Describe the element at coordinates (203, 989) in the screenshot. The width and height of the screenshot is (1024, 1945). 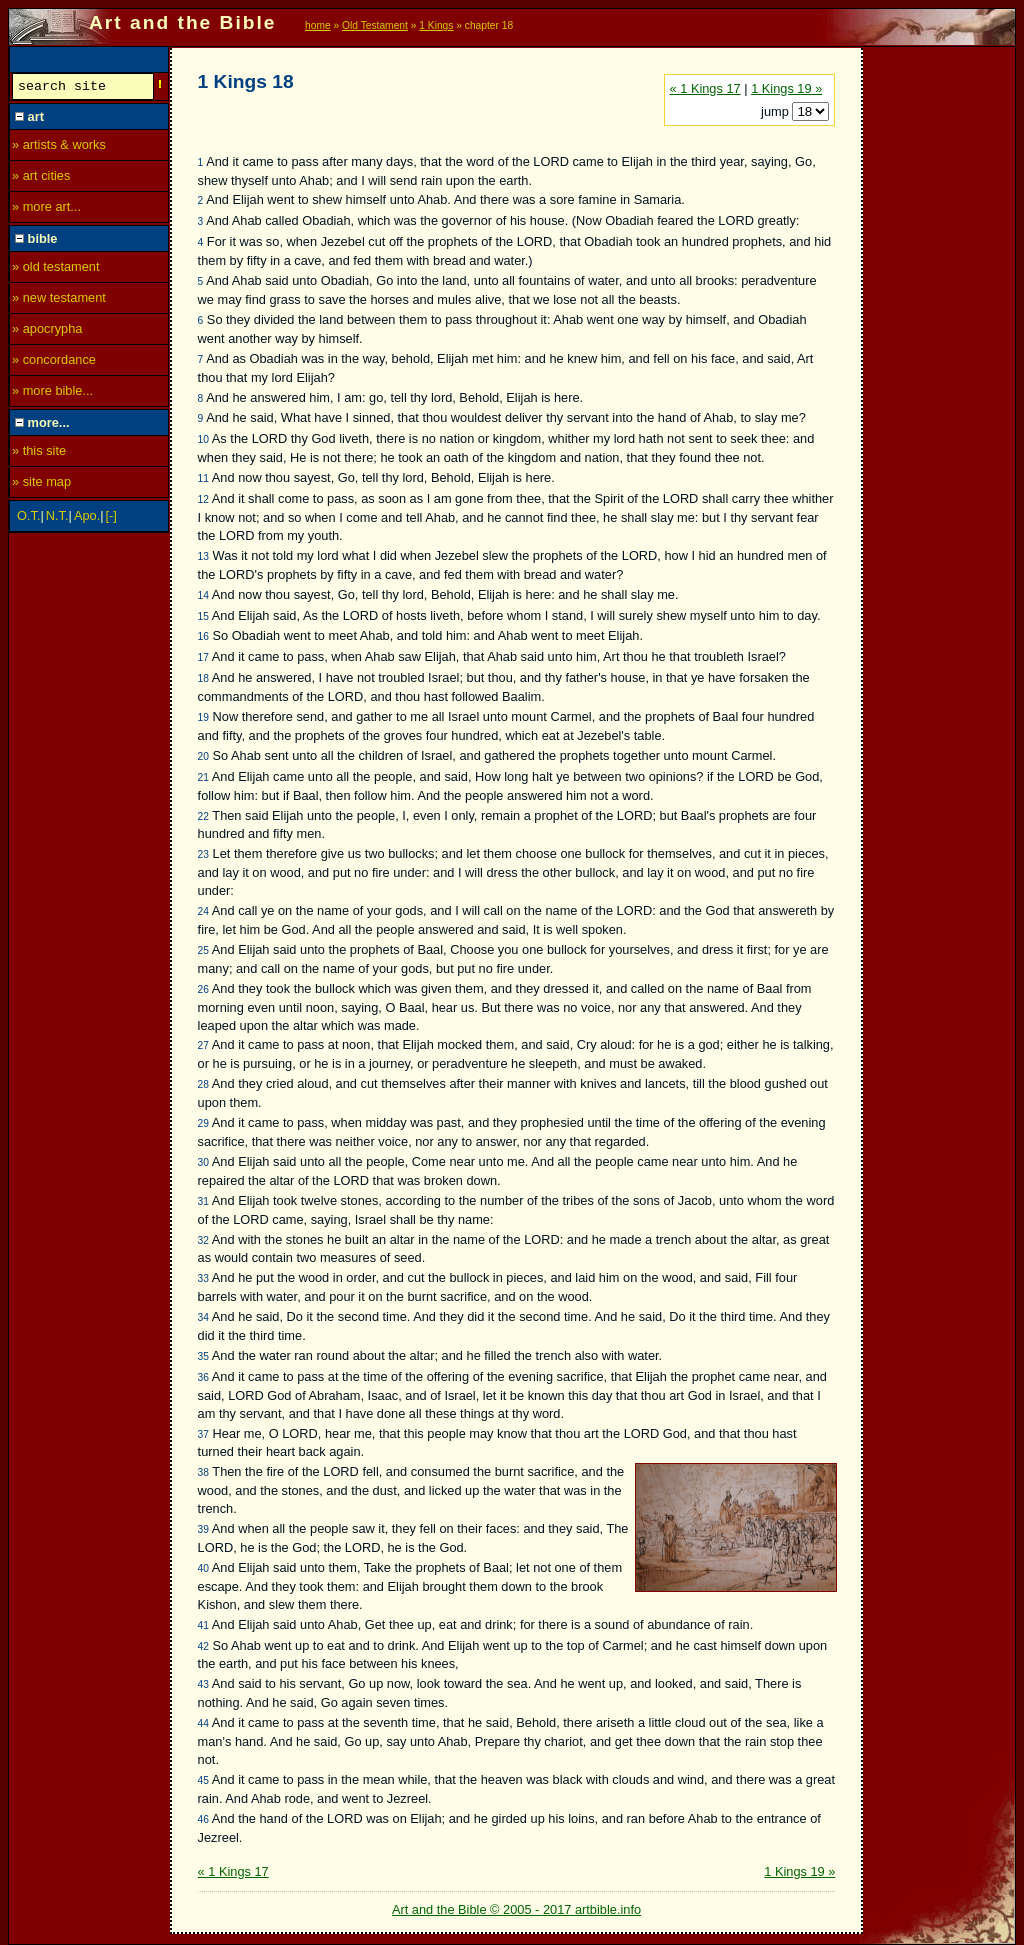
I see `26` at that location.